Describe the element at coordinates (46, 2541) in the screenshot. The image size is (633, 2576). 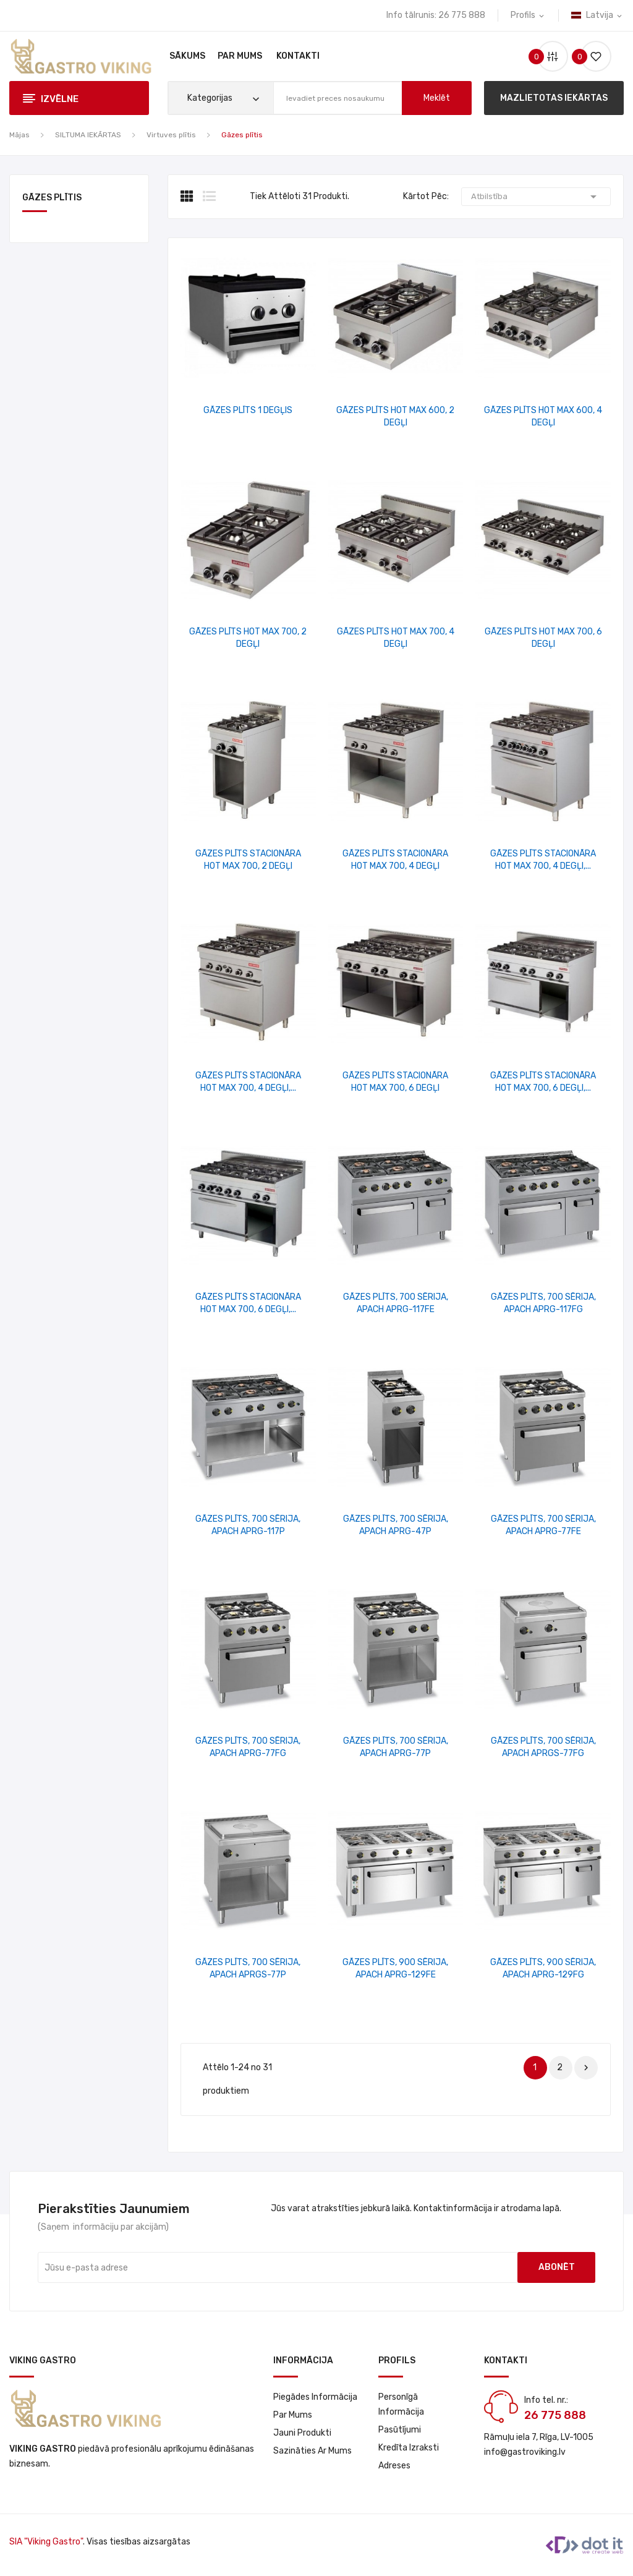
I see `SIA "Viking Gastro"` at that location.